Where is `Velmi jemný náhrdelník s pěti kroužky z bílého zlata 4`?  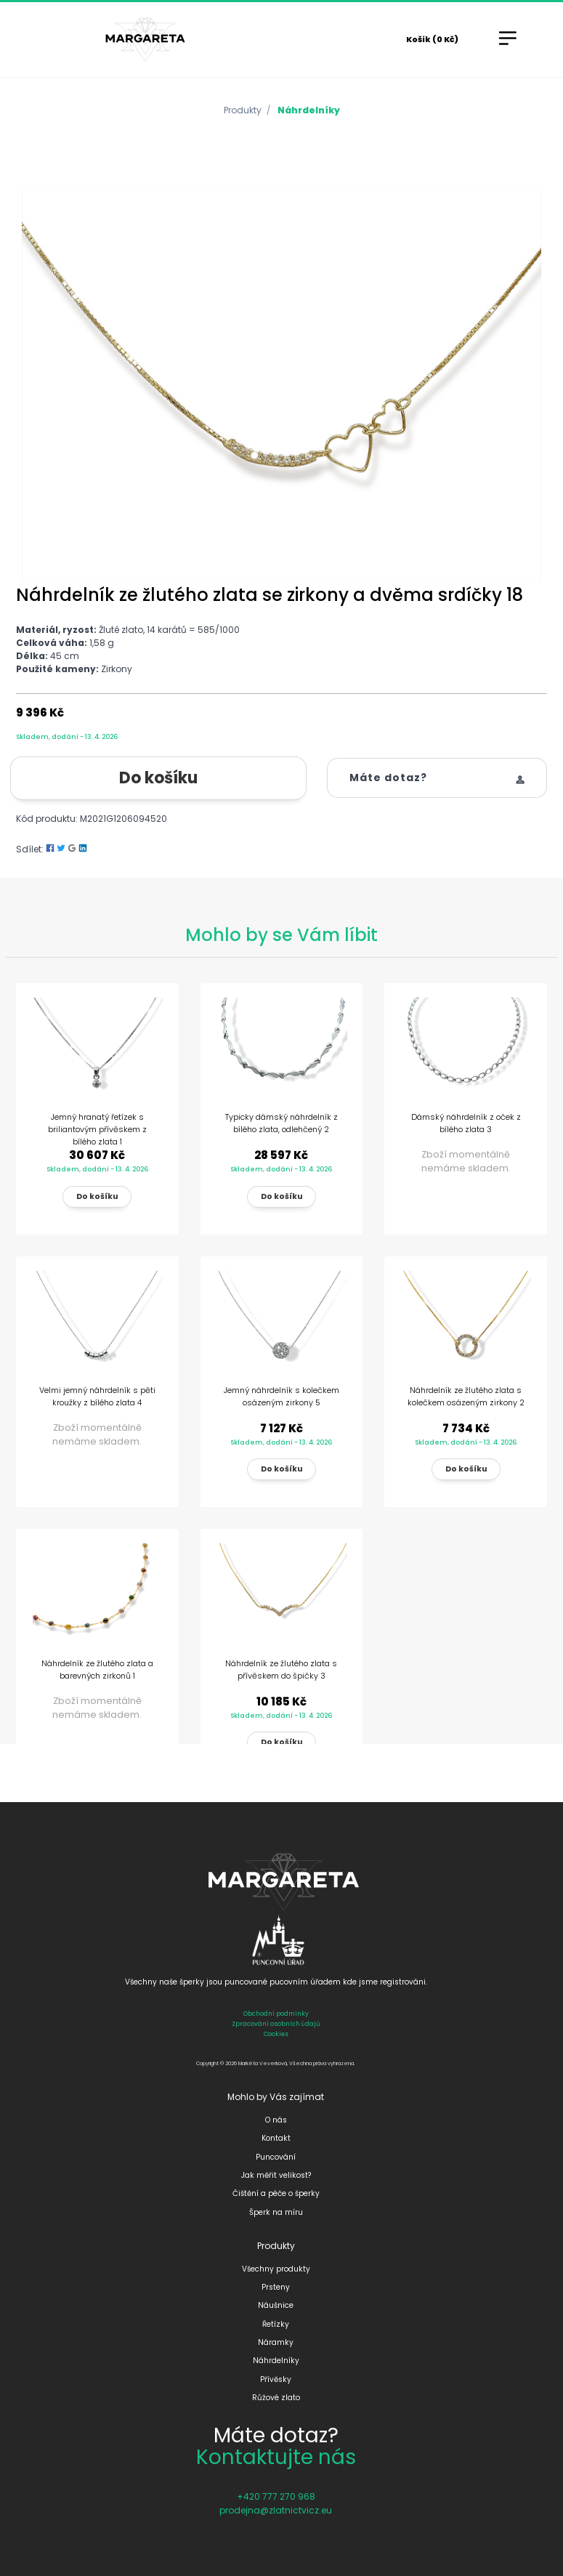
Velmi jemný náhrdelník s pěti kroužky z bílého zlata 4 is located at coordinates (97, 1396).